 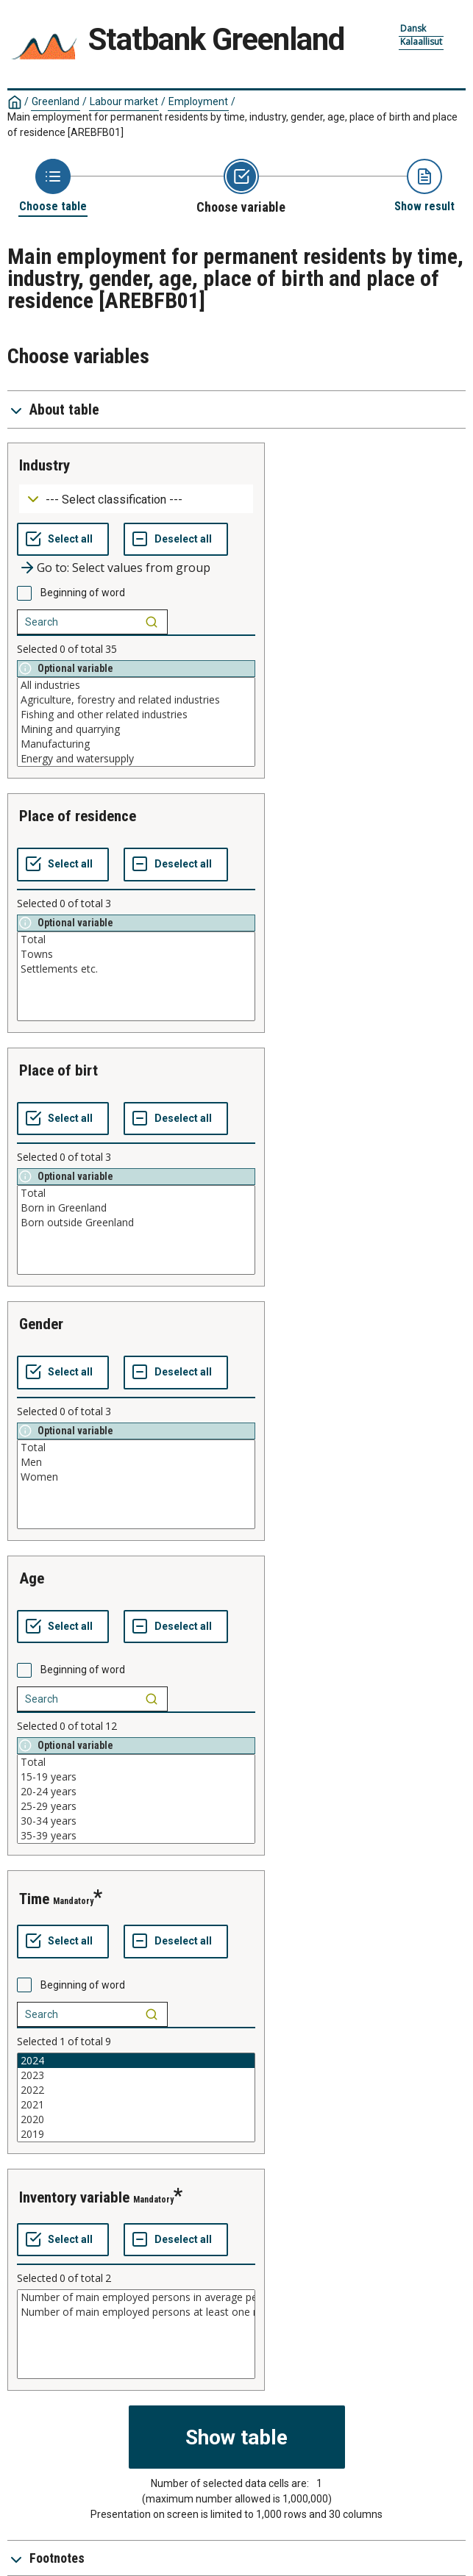 What do you see at coordinates (198, 101) in the screenshot?
I see `Employment` at bounding box center [198, 101].